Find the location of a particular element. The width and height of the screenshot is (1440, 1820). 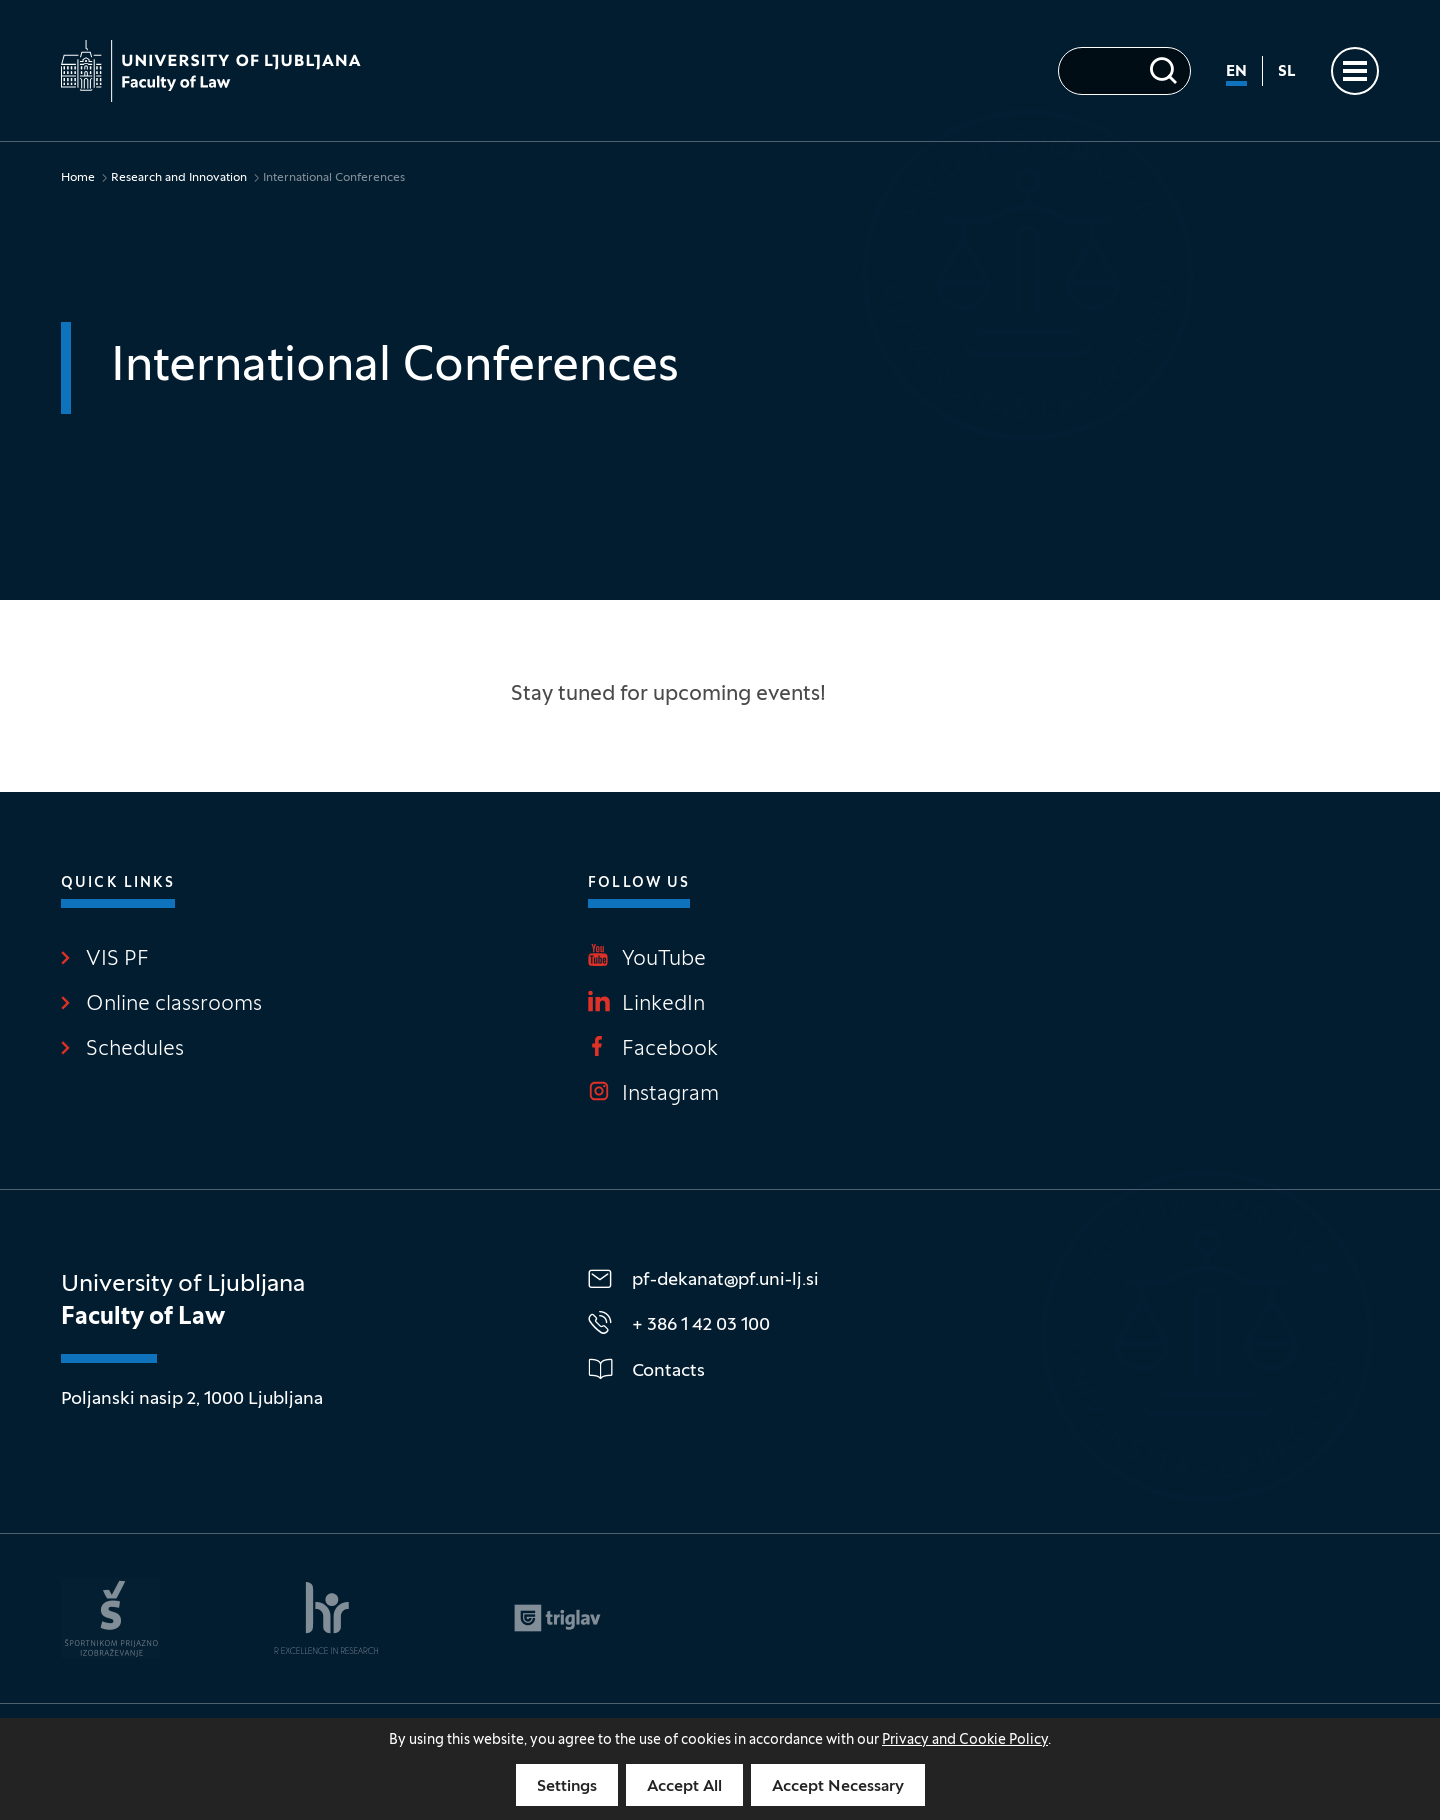

Research and Innovation is located at coordinates (179, 178).